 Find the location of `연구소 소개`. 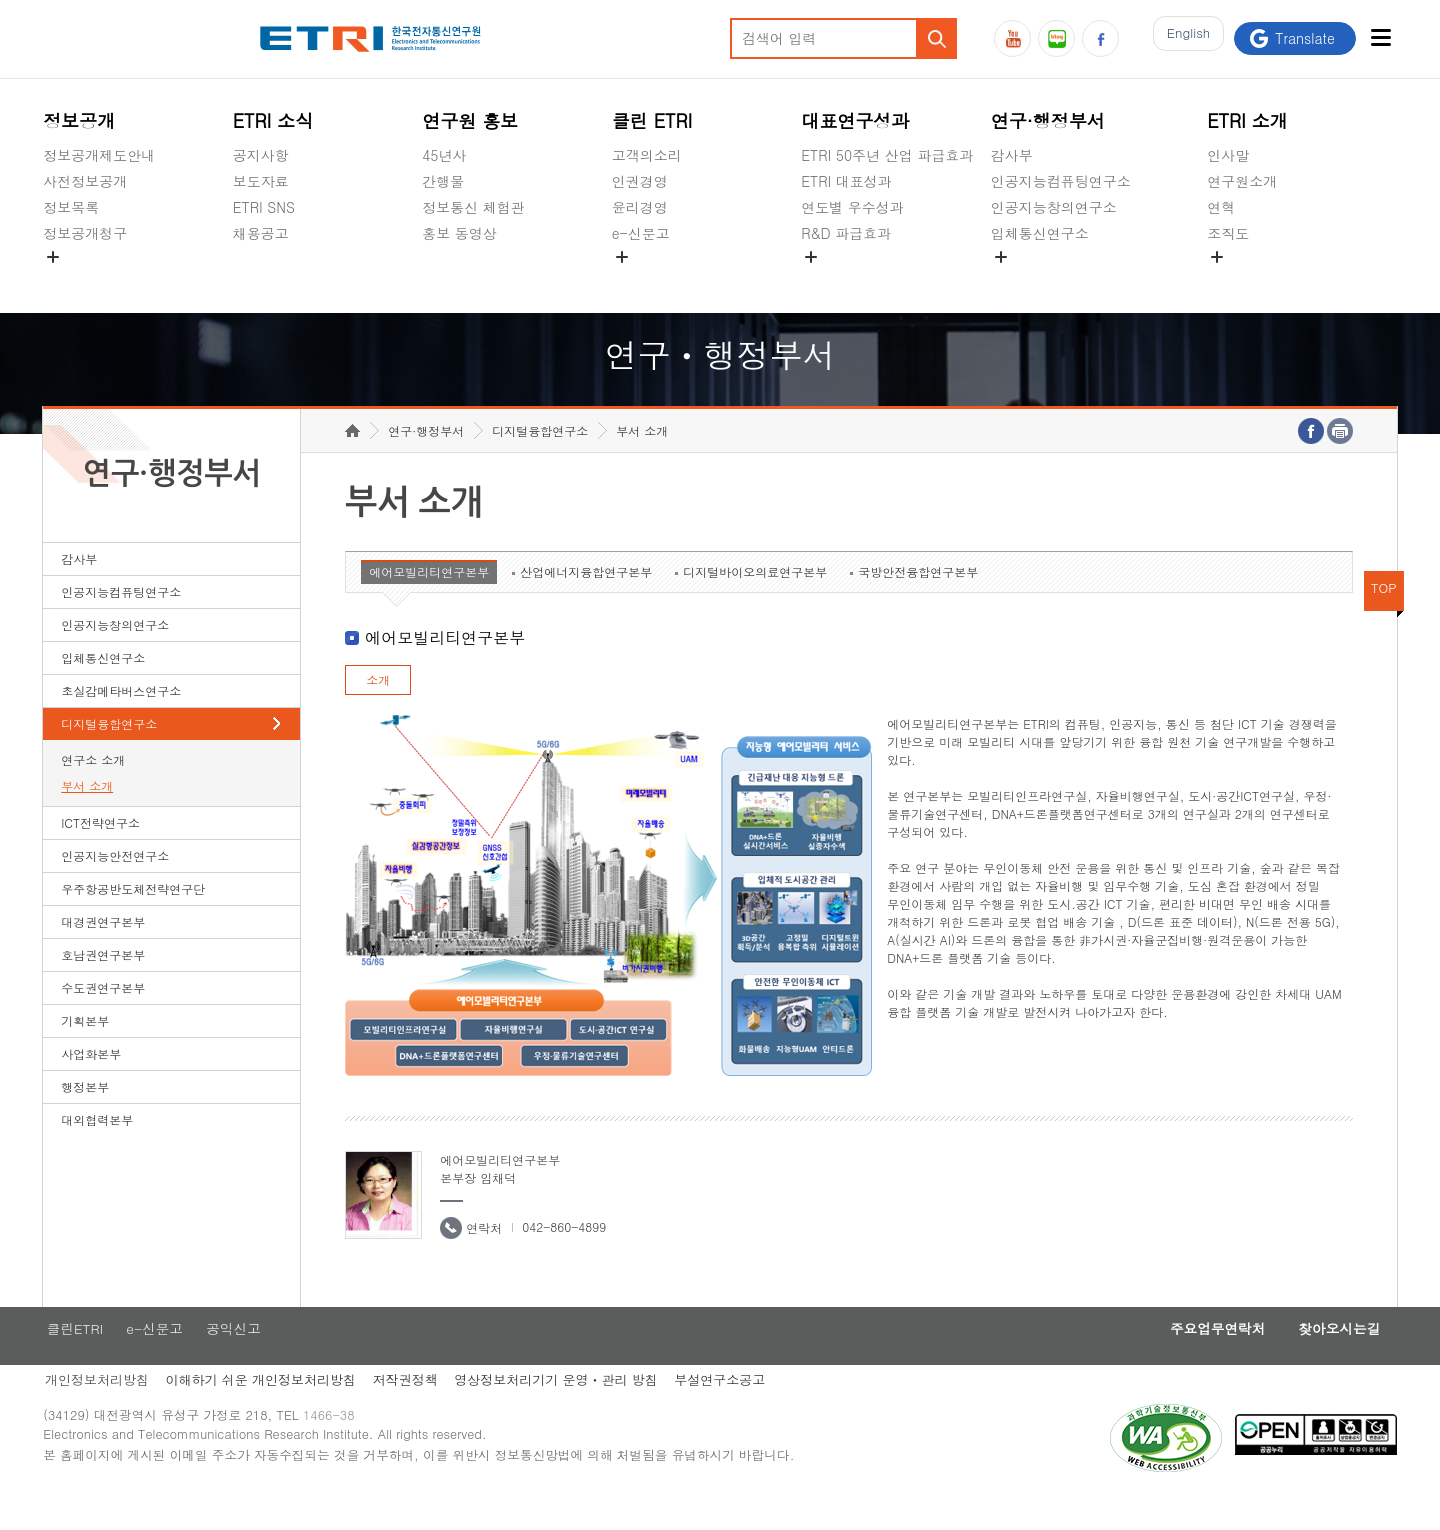

연구소 소개 is located at coordinates (93, 790).